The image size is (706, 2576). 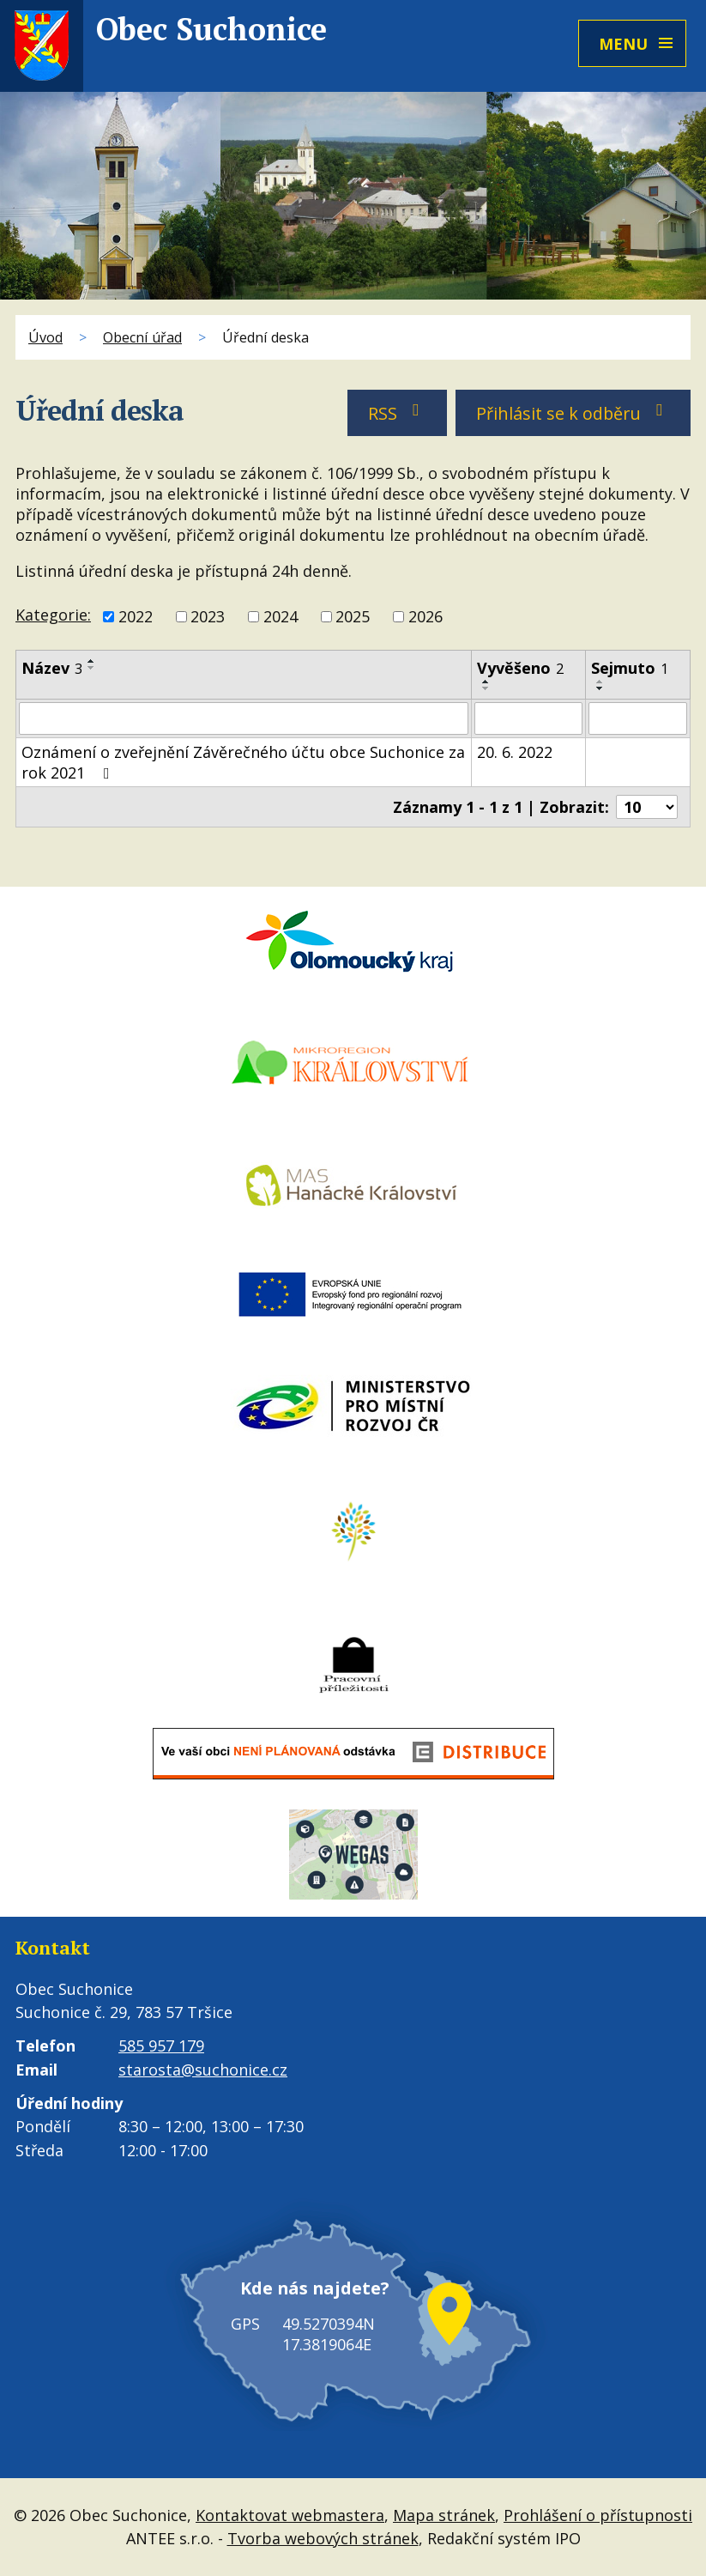 I want to click on 2023, so click(x=207, y=616).